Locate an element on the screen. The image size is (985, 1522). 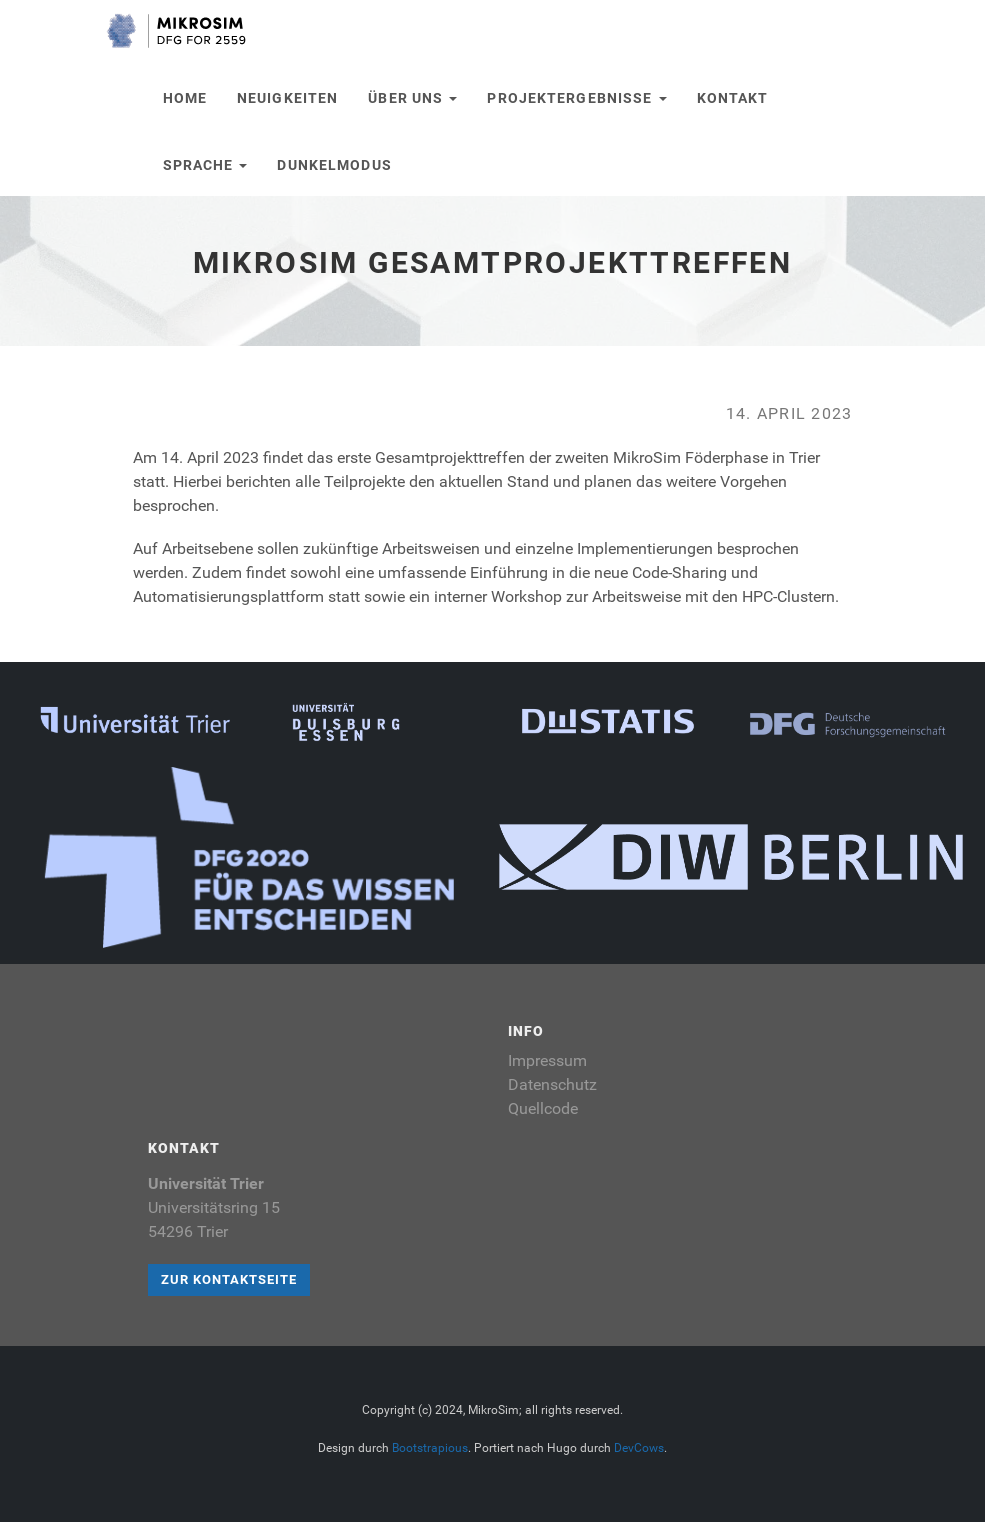
Über uns [button] is located at coordinates (412, 98).